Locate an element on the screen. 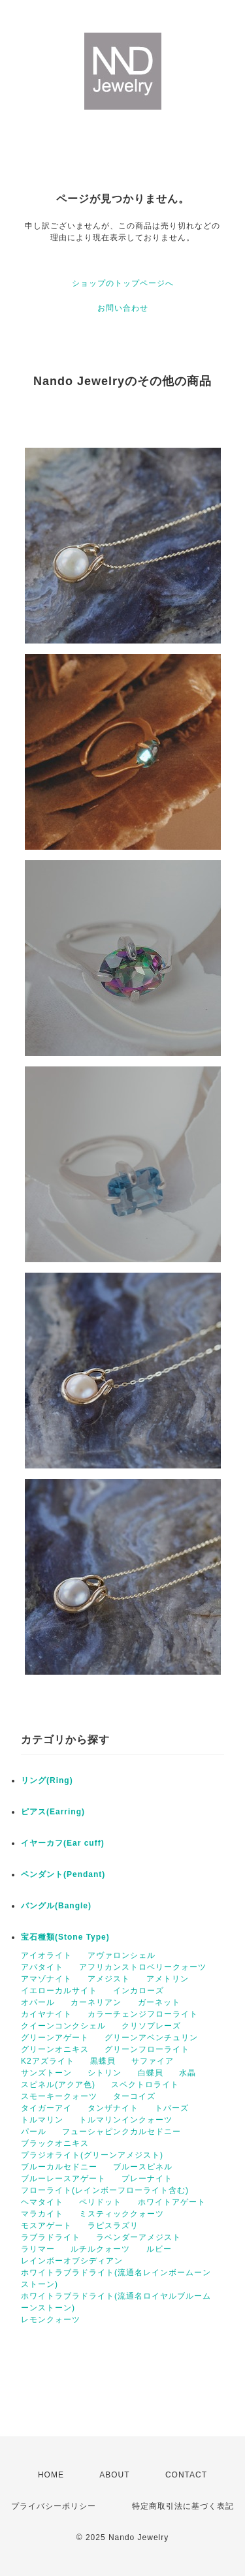  黒蝶貝 is located at coordinates (103, 2061).